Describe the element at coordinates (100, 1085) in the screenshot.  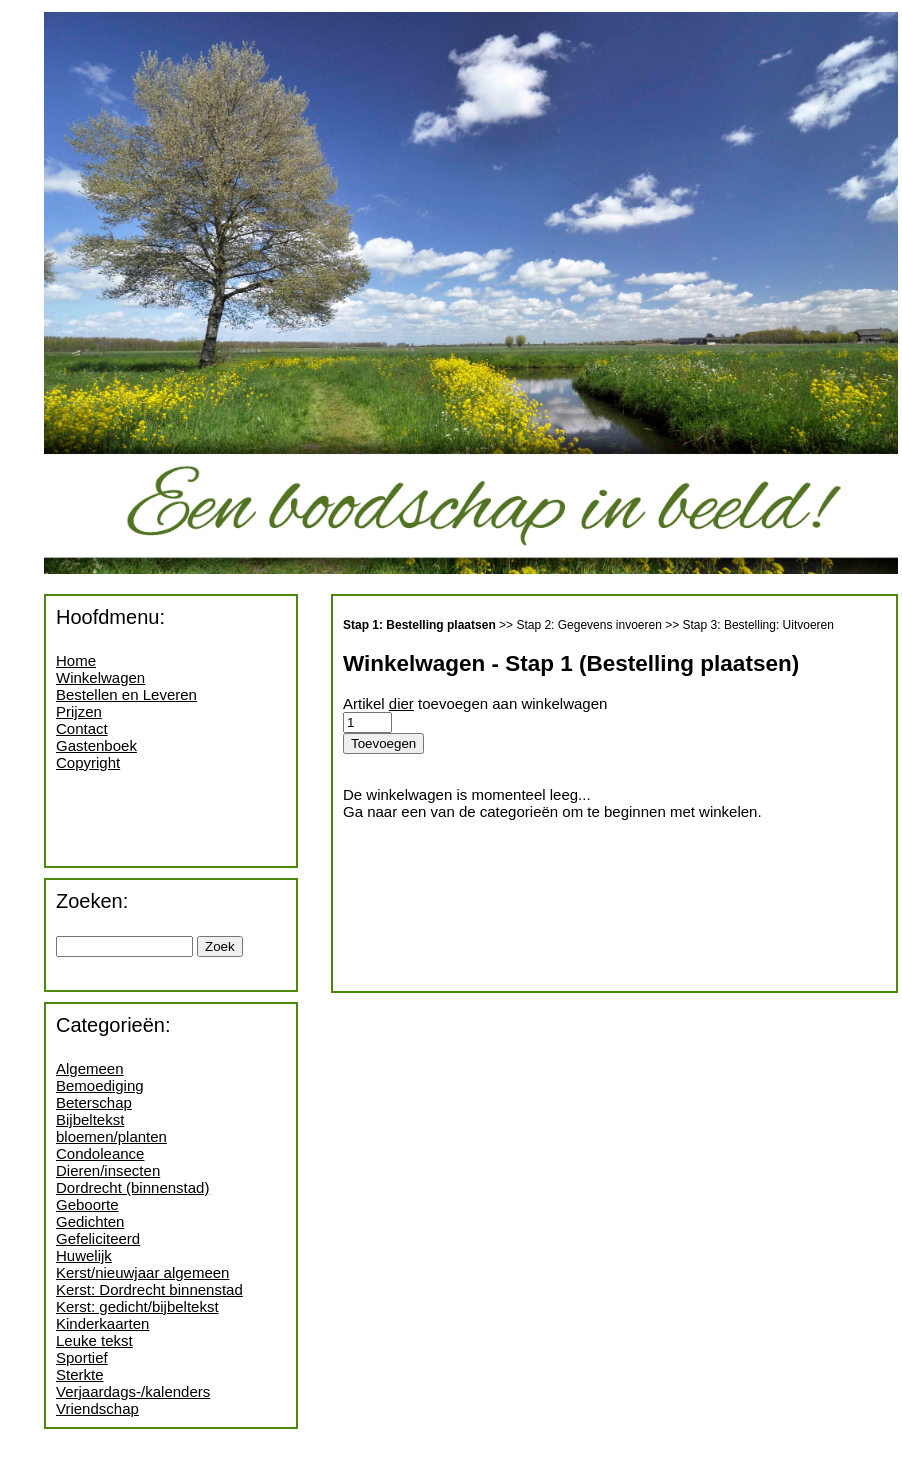
I see `Bemoediging` at that location.